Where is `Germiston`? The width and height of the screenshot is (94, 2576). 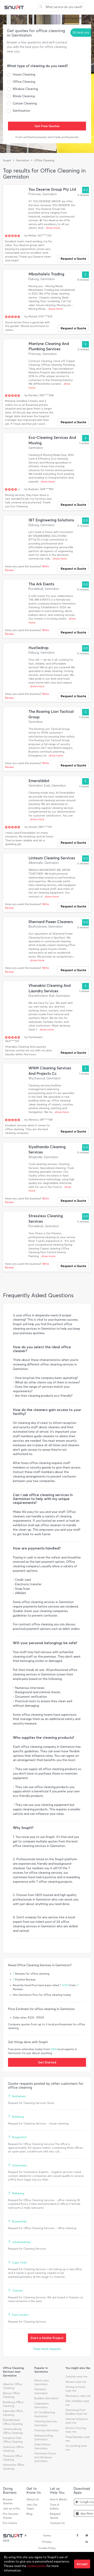 Germiston is located at coordinates (22, 160).